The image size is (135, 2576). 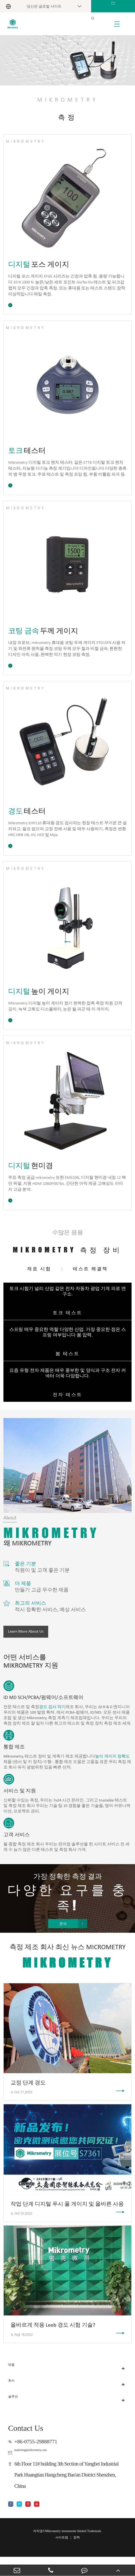 What do you see at coordinates (112, 1771) in the screenshot?
I see `높이 게이지 정확도` at bounding box center [112, 1771].